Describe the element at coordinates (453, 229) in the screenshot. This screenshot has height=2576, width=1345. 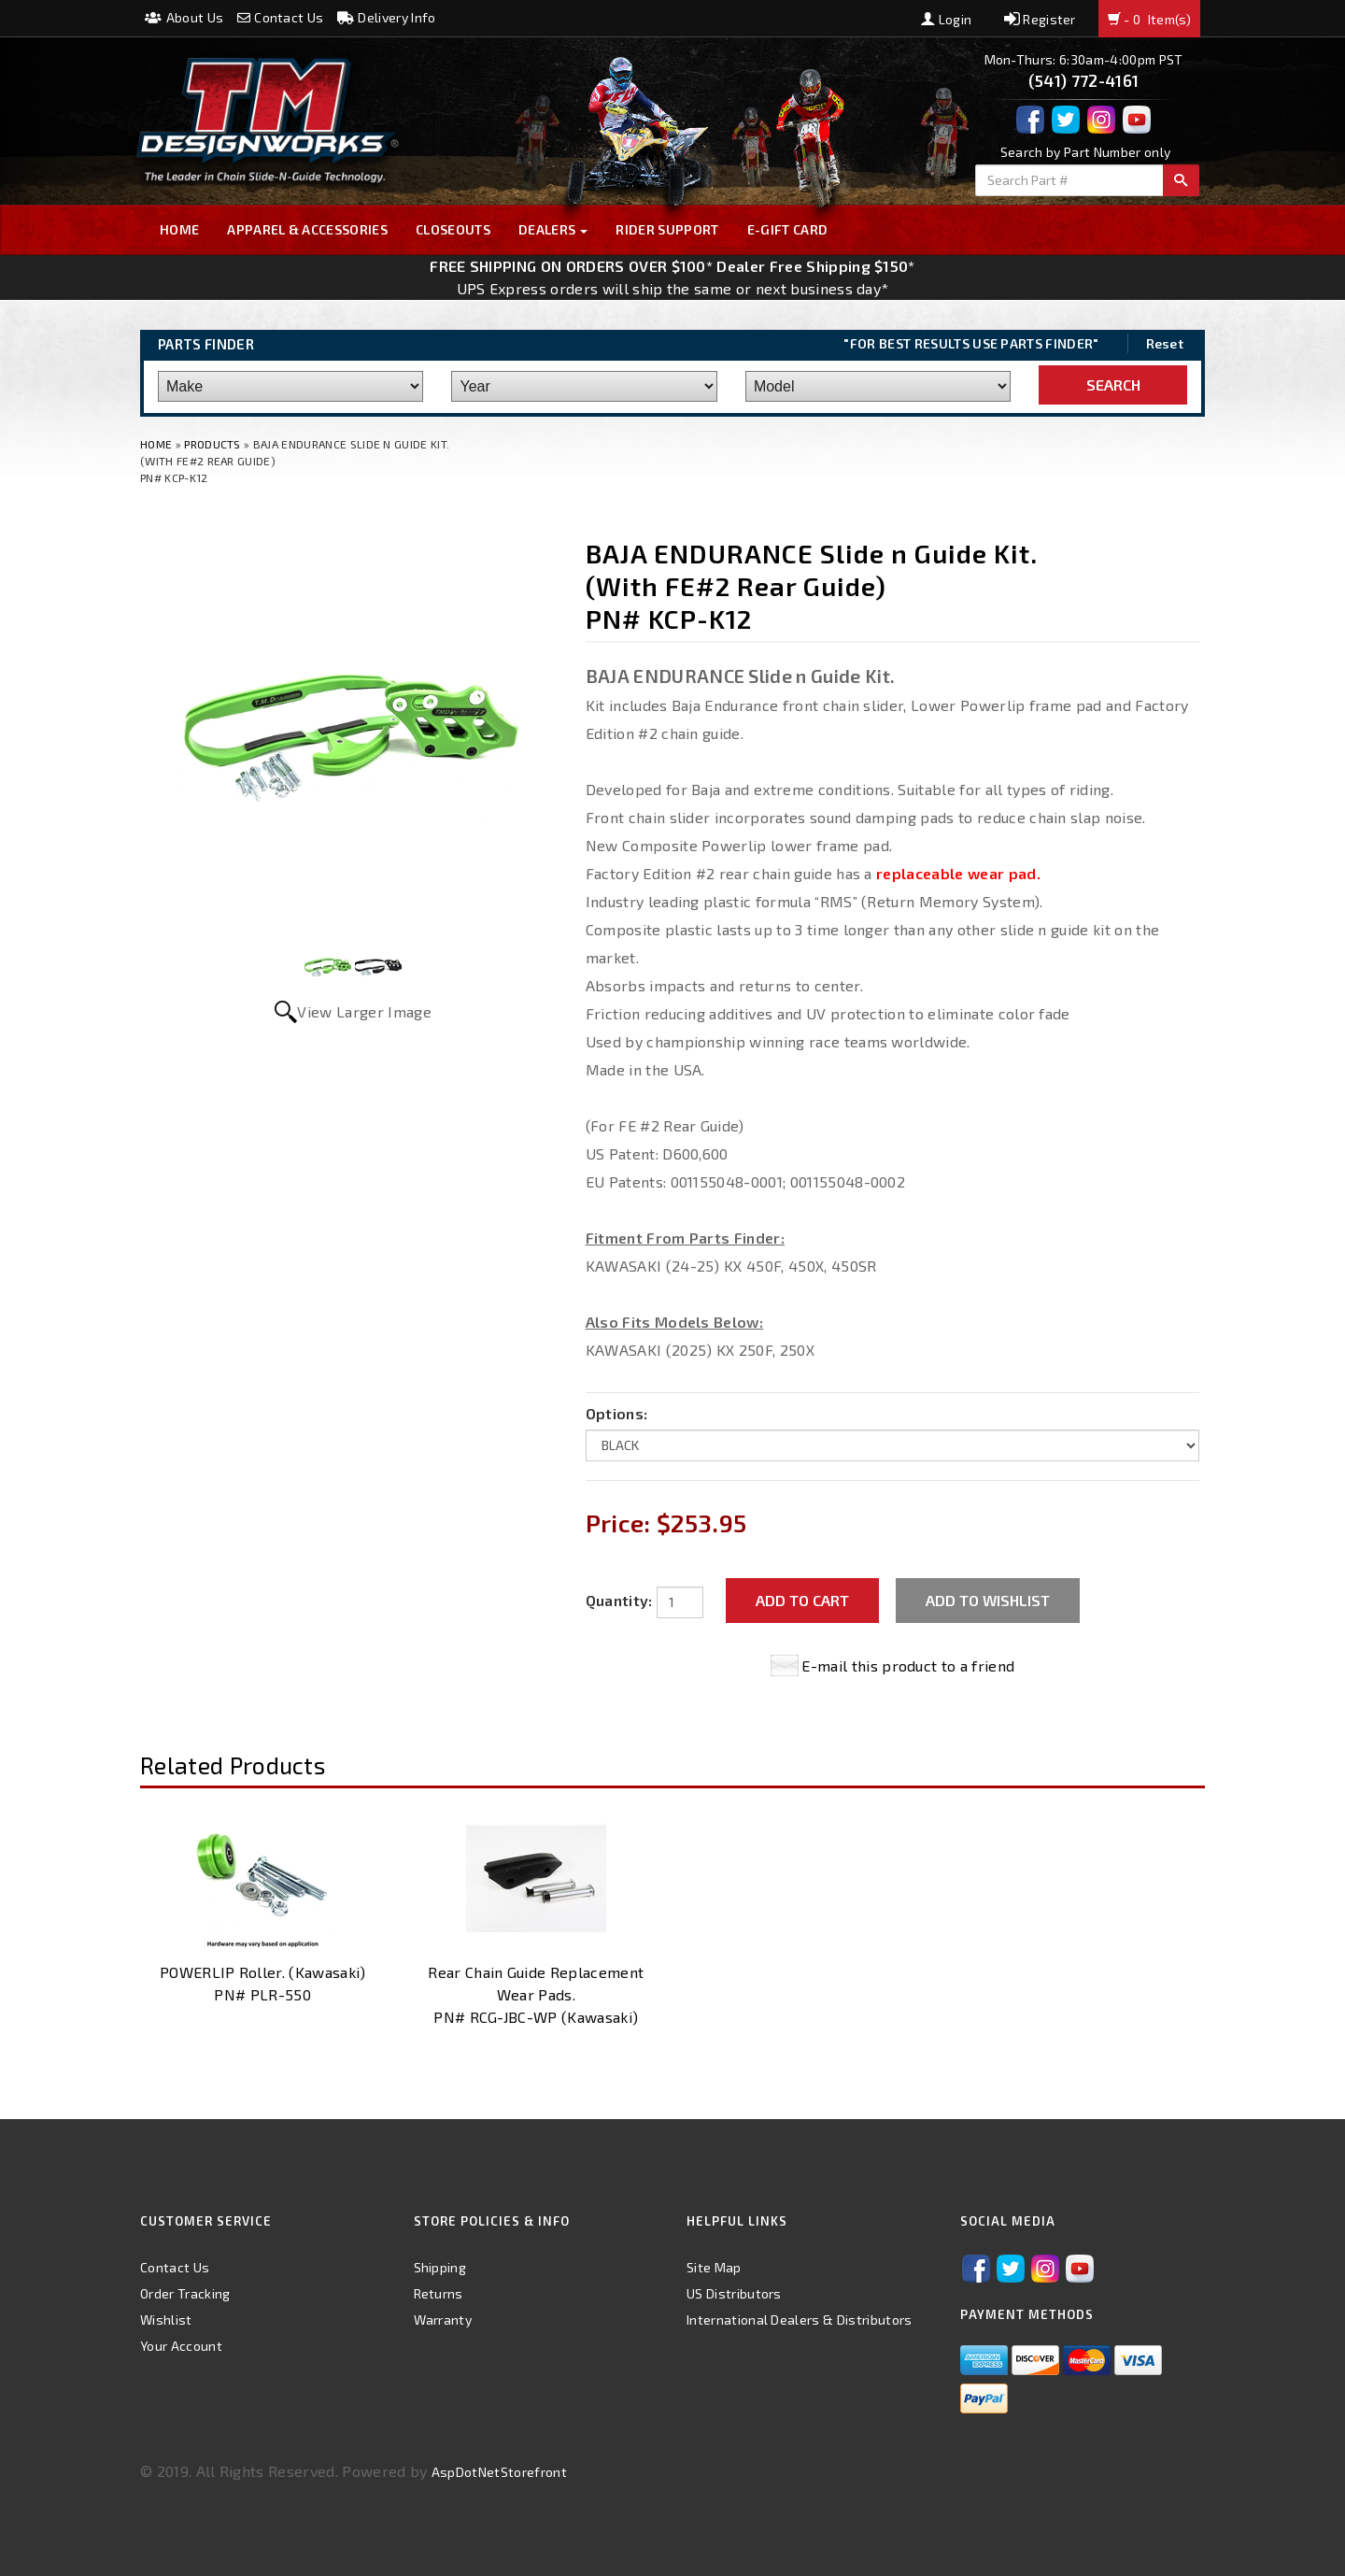
I see `Closeouts` at that location.